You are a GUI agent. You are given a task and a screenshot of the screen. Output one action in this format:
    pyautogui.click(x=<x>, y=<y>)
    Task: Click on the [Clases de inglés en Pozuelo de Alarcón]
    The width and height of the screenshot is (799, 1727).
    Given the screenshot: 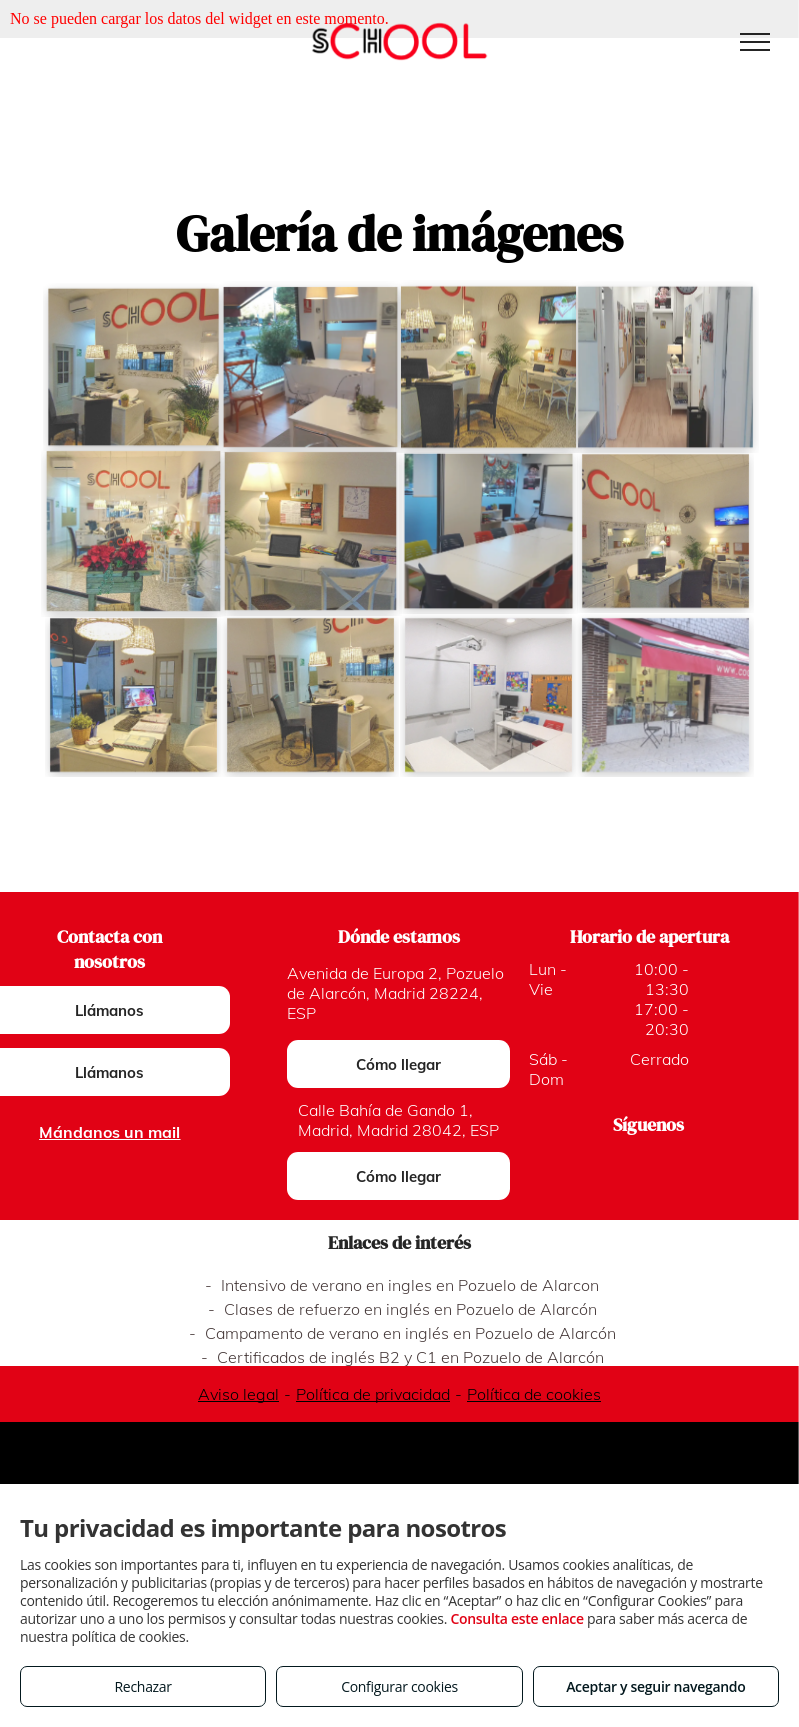 What is the action you would take?
    pyautogui.click(x=665, y=695)
    